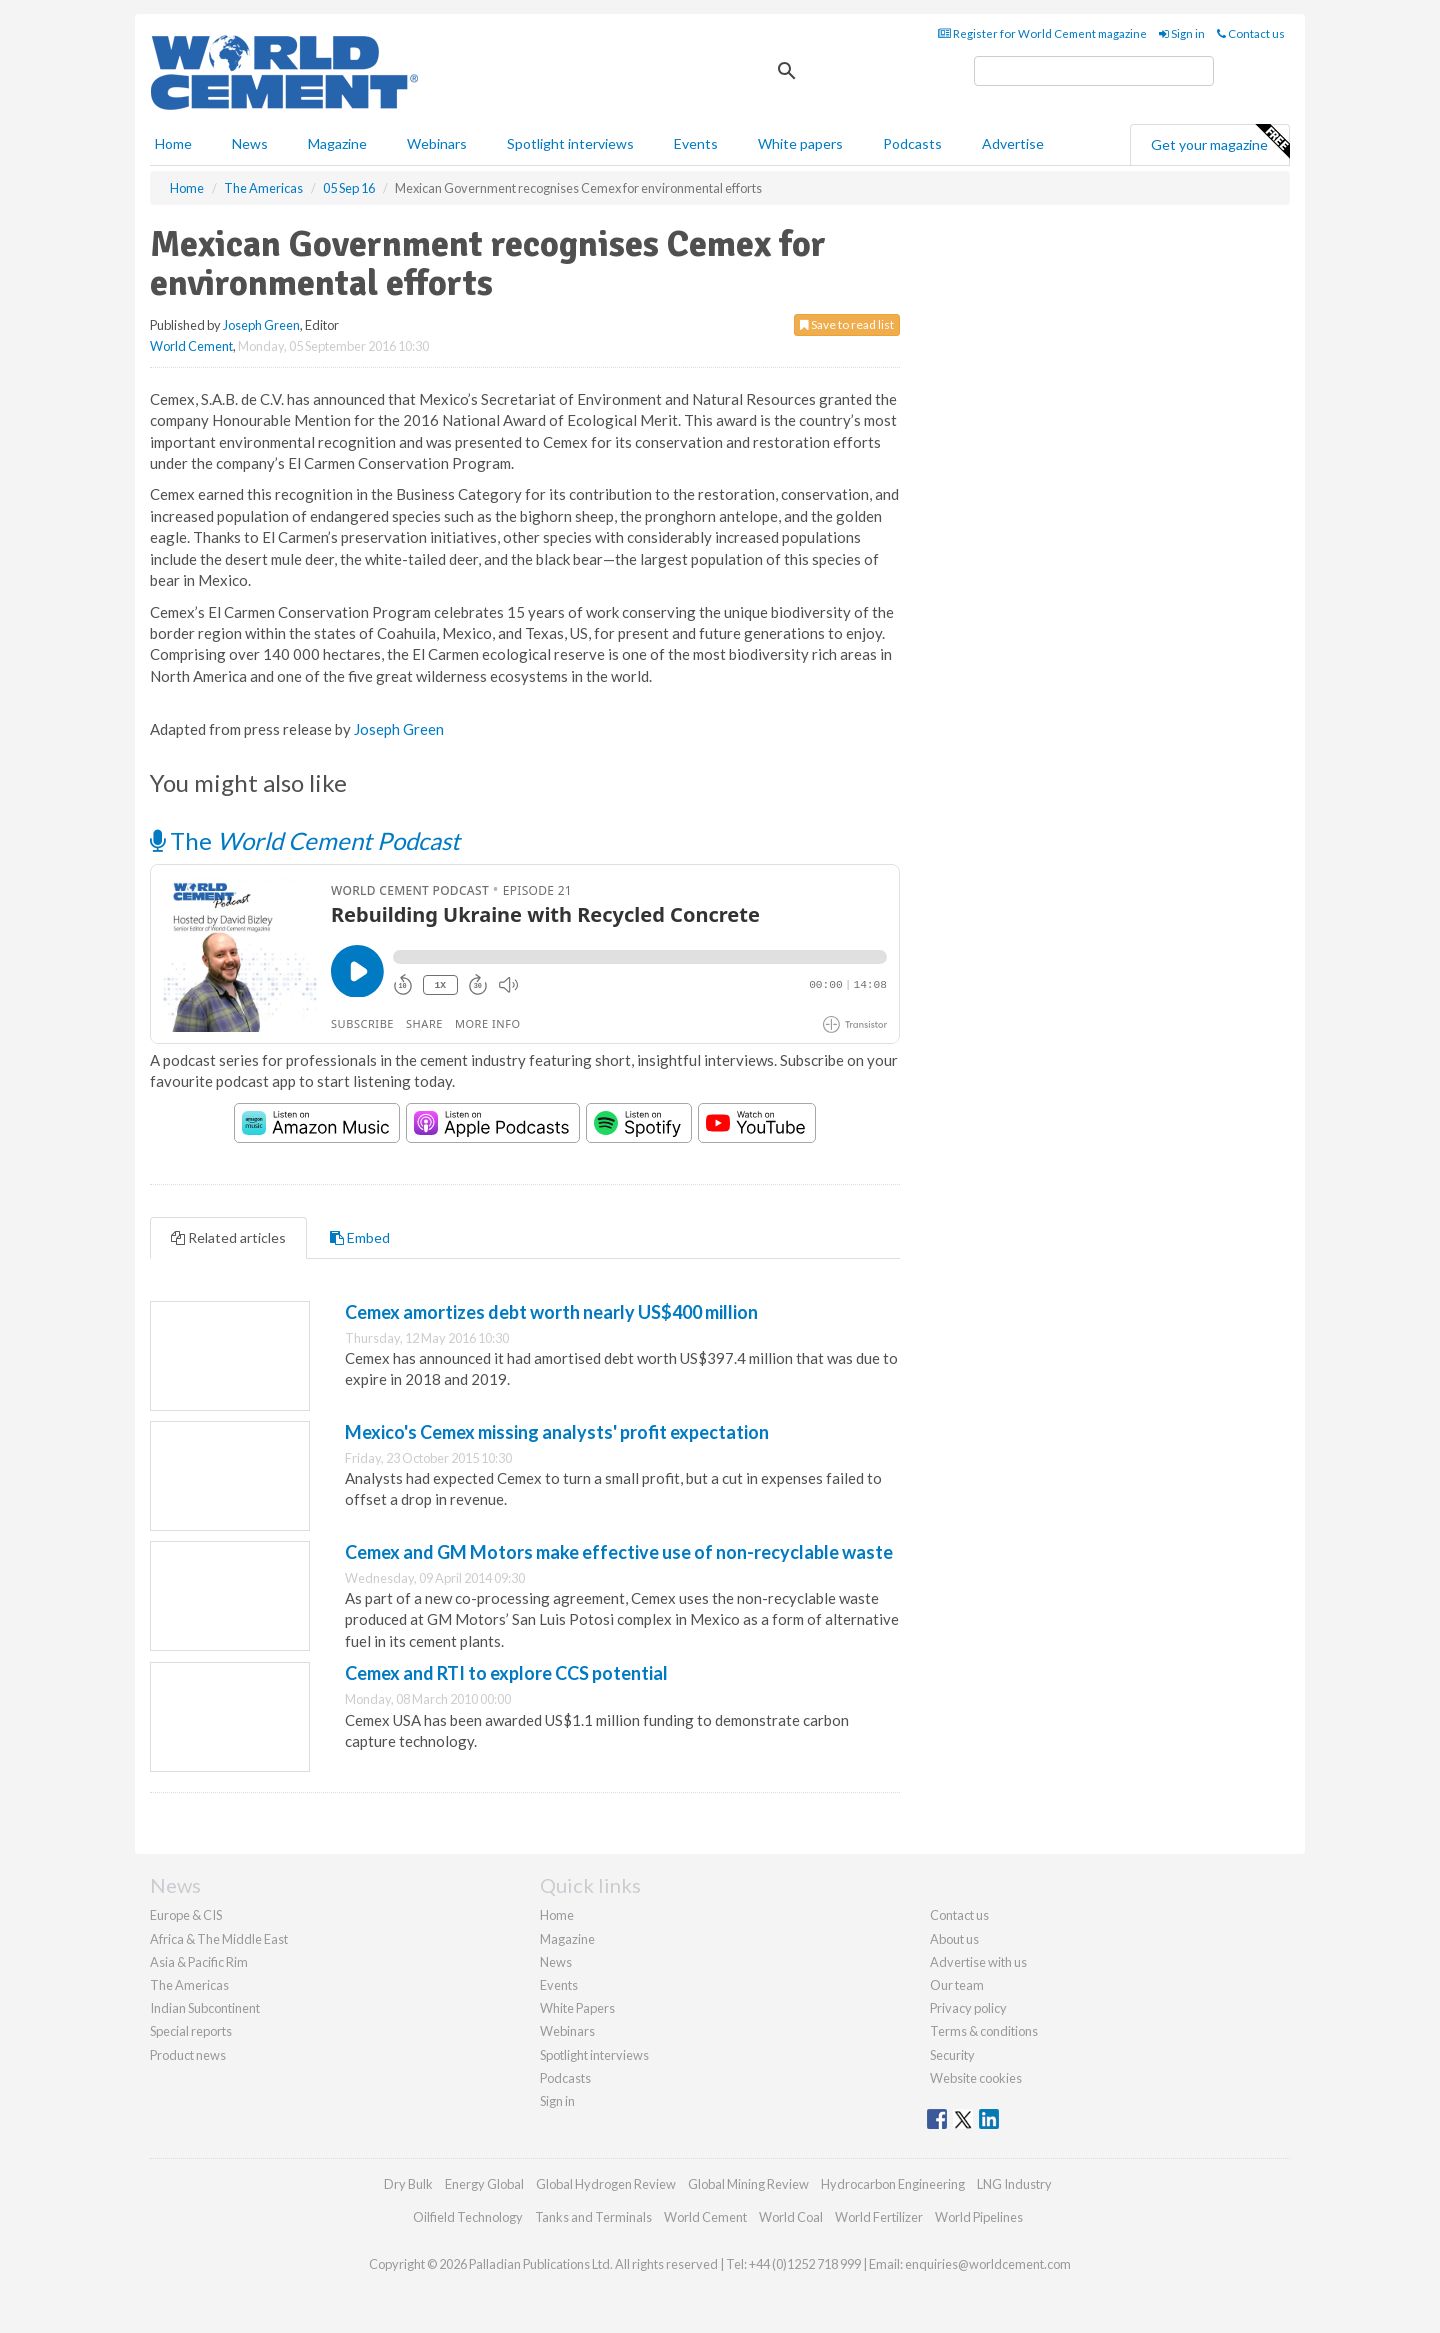  I want to click on News [button], so click(250, 143).